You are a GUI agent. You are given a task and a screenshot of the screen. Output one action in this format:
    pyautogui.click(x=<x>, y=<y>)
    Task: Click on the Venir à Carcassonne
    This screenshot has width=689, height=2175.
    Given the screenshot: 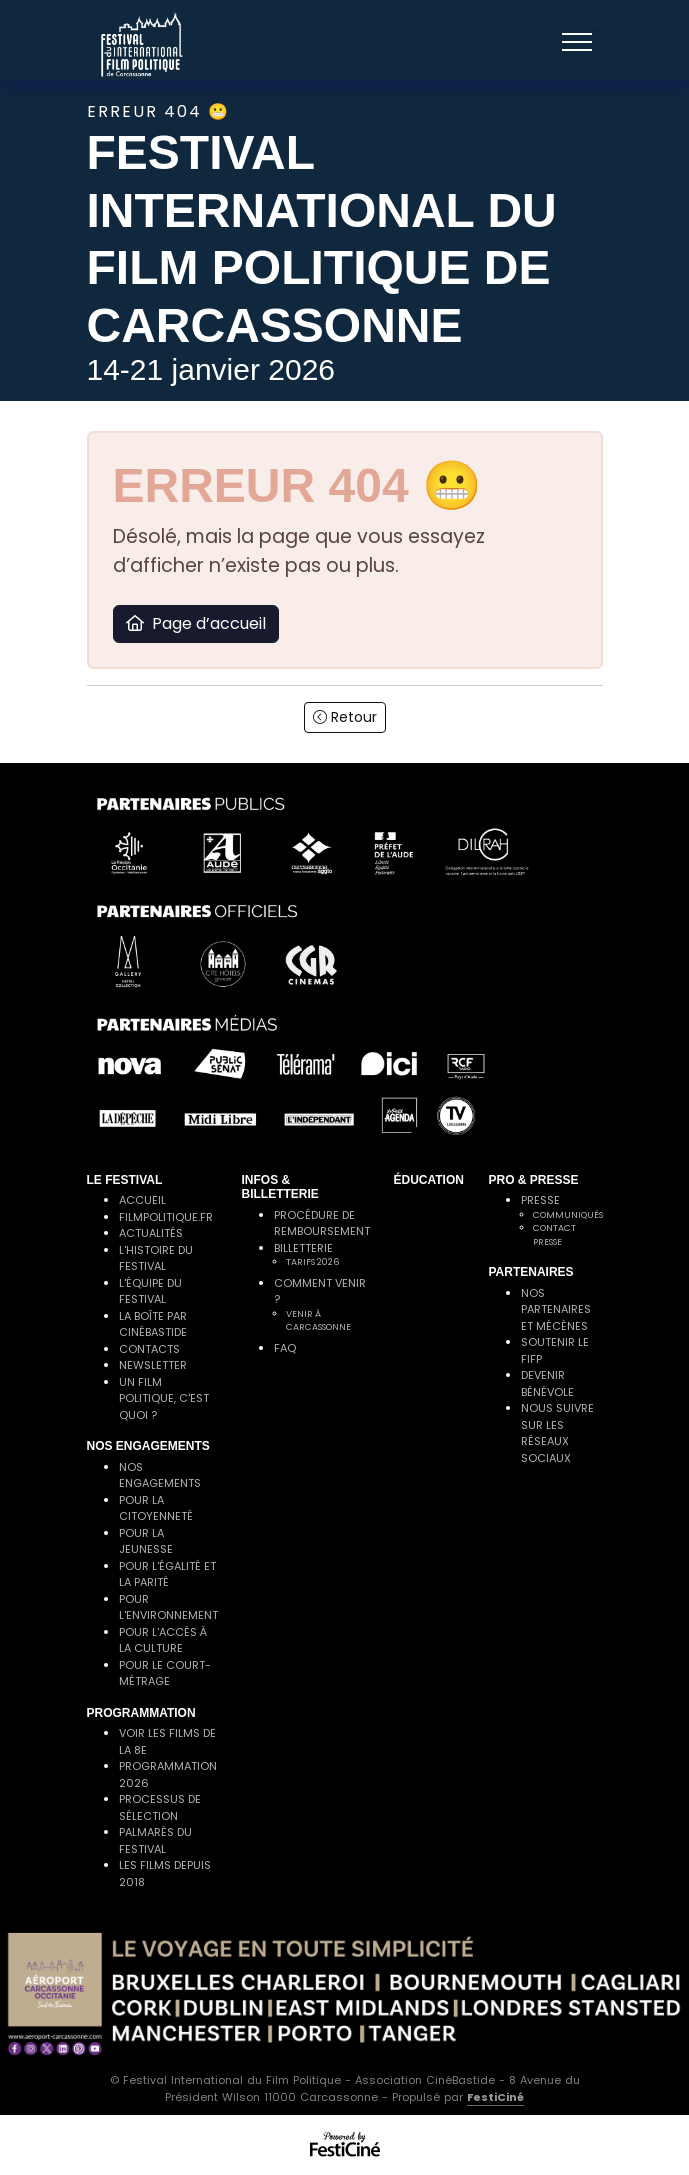 What is the action you would take?
    pyautogui.click(x=318, y=1321)
    